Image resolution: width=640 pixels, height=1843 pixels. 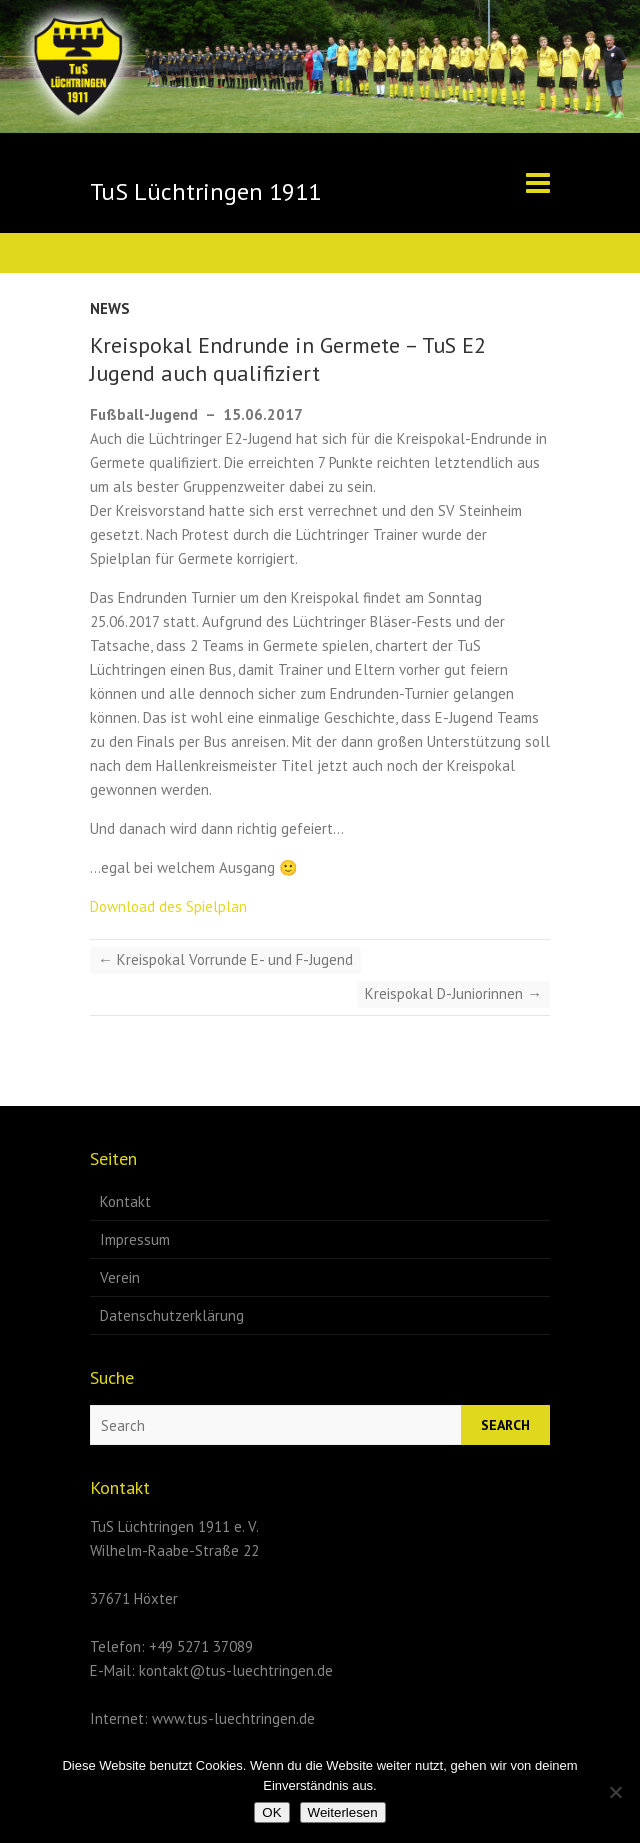 What do you see at coordinates (120, 1277) in the screenshot?
I see `Verein` at bounding box center [120, 1277].